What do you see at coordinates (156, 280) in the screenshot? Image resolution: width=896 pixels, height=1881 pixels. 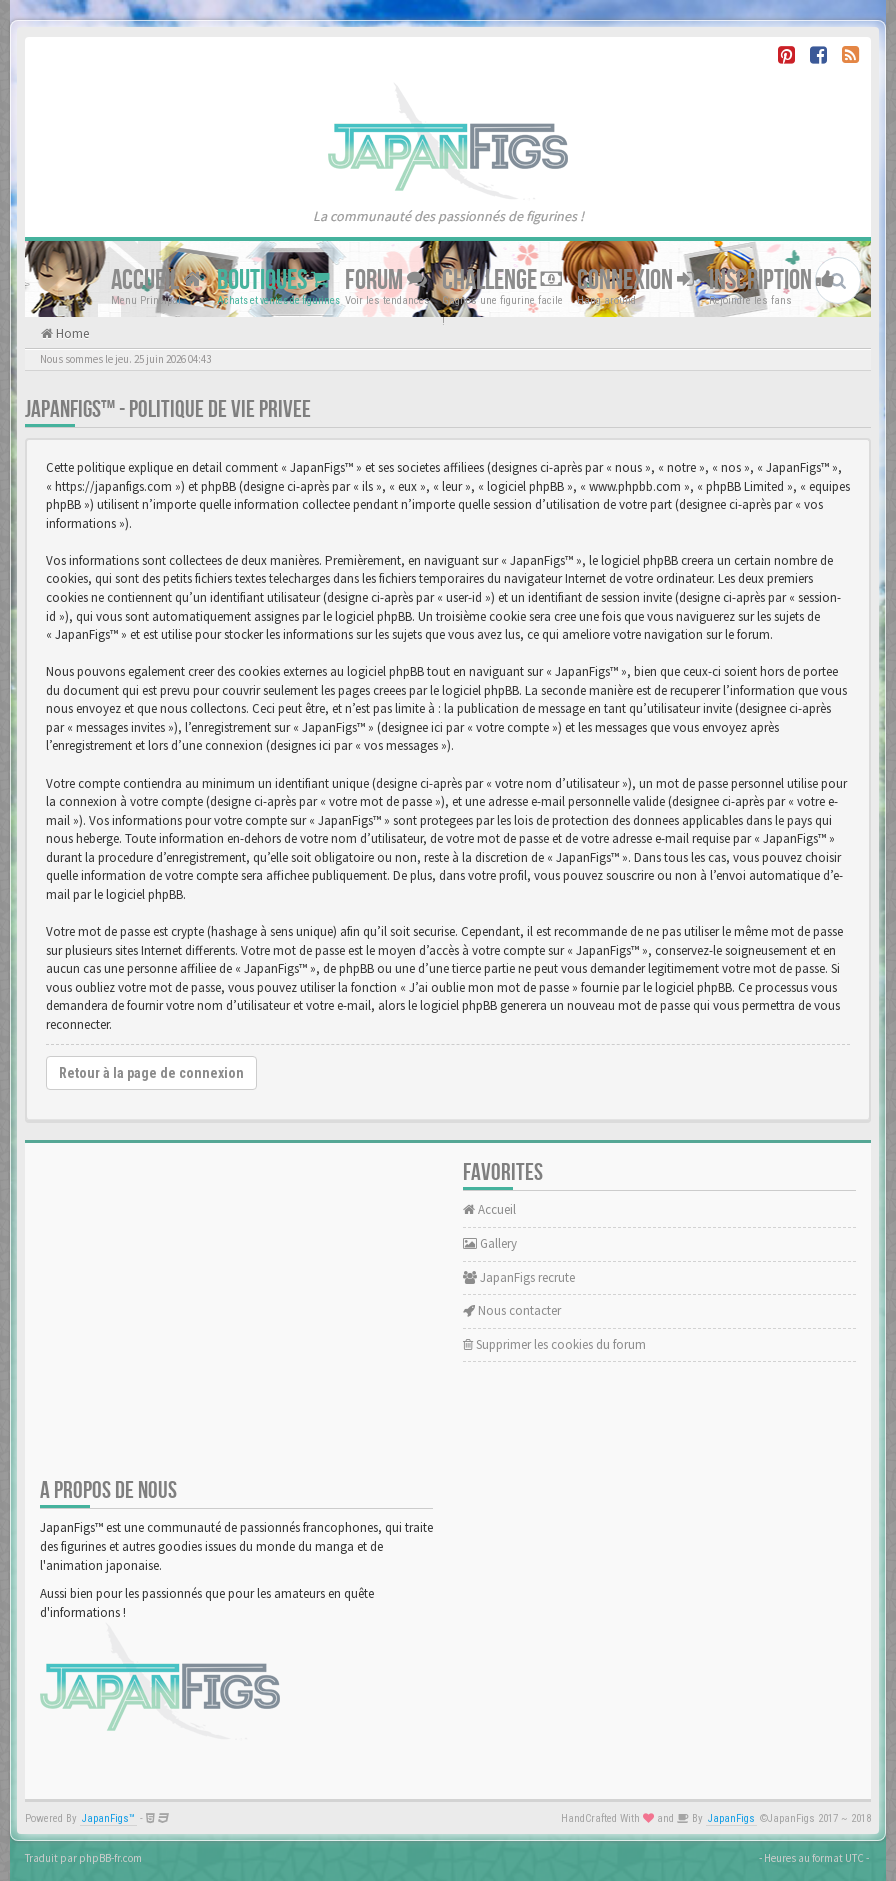 I see `Accueil` at bounding box center [156, 280].